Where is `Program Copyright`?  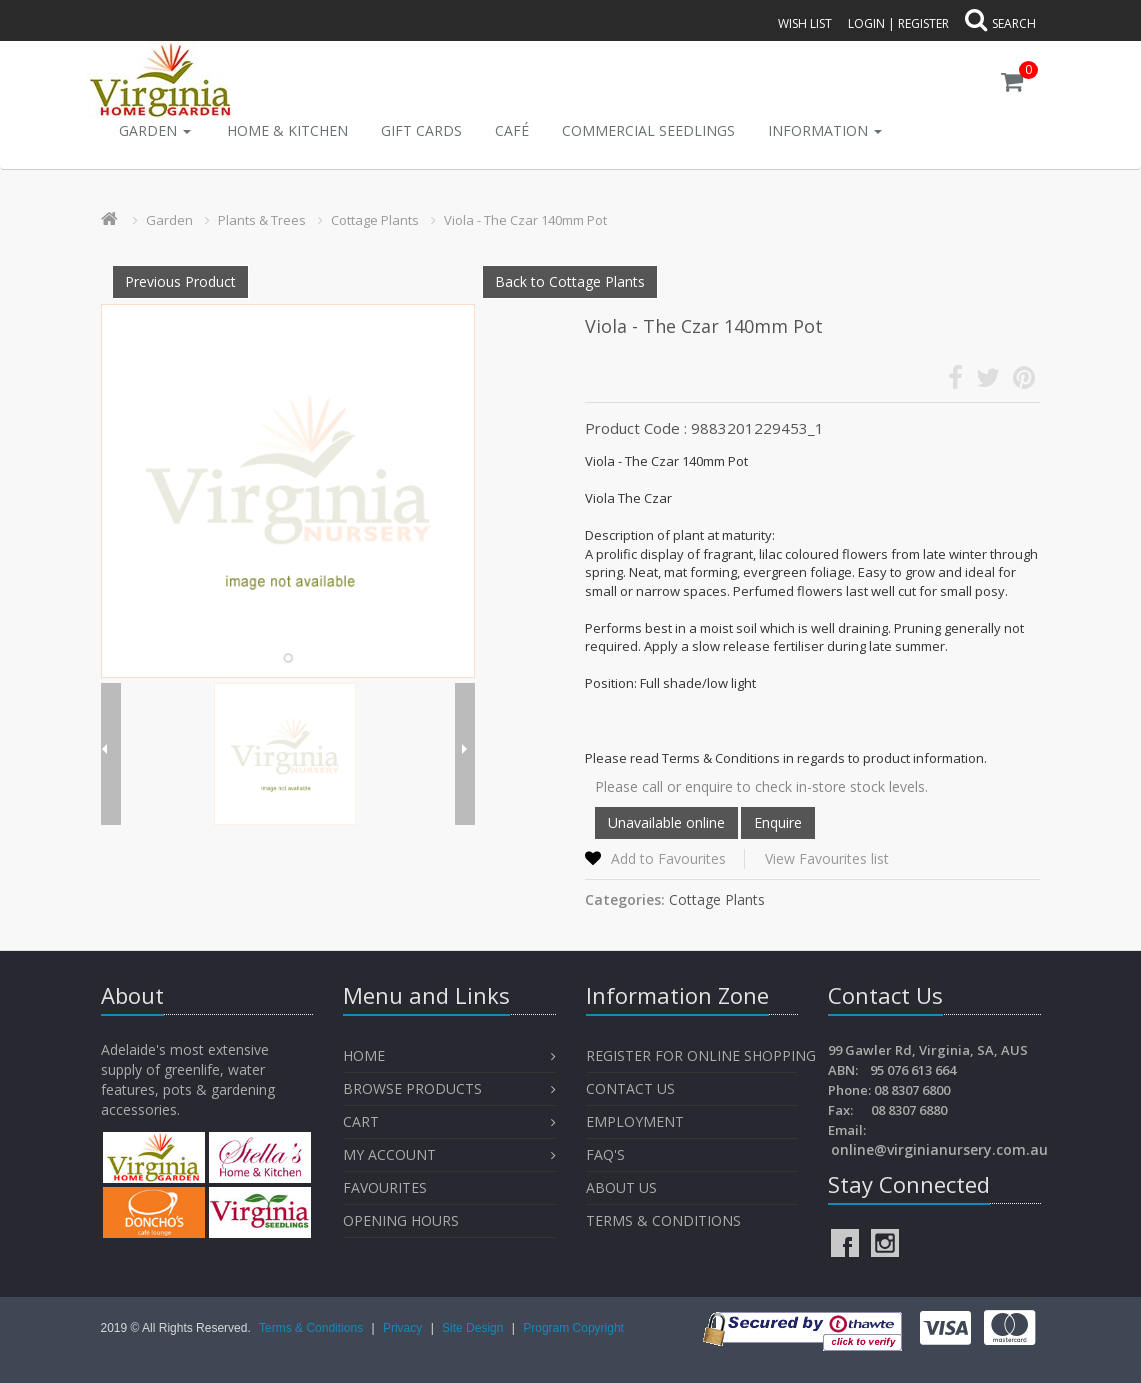
Program Copyright is located at coordinates (573, 1328).